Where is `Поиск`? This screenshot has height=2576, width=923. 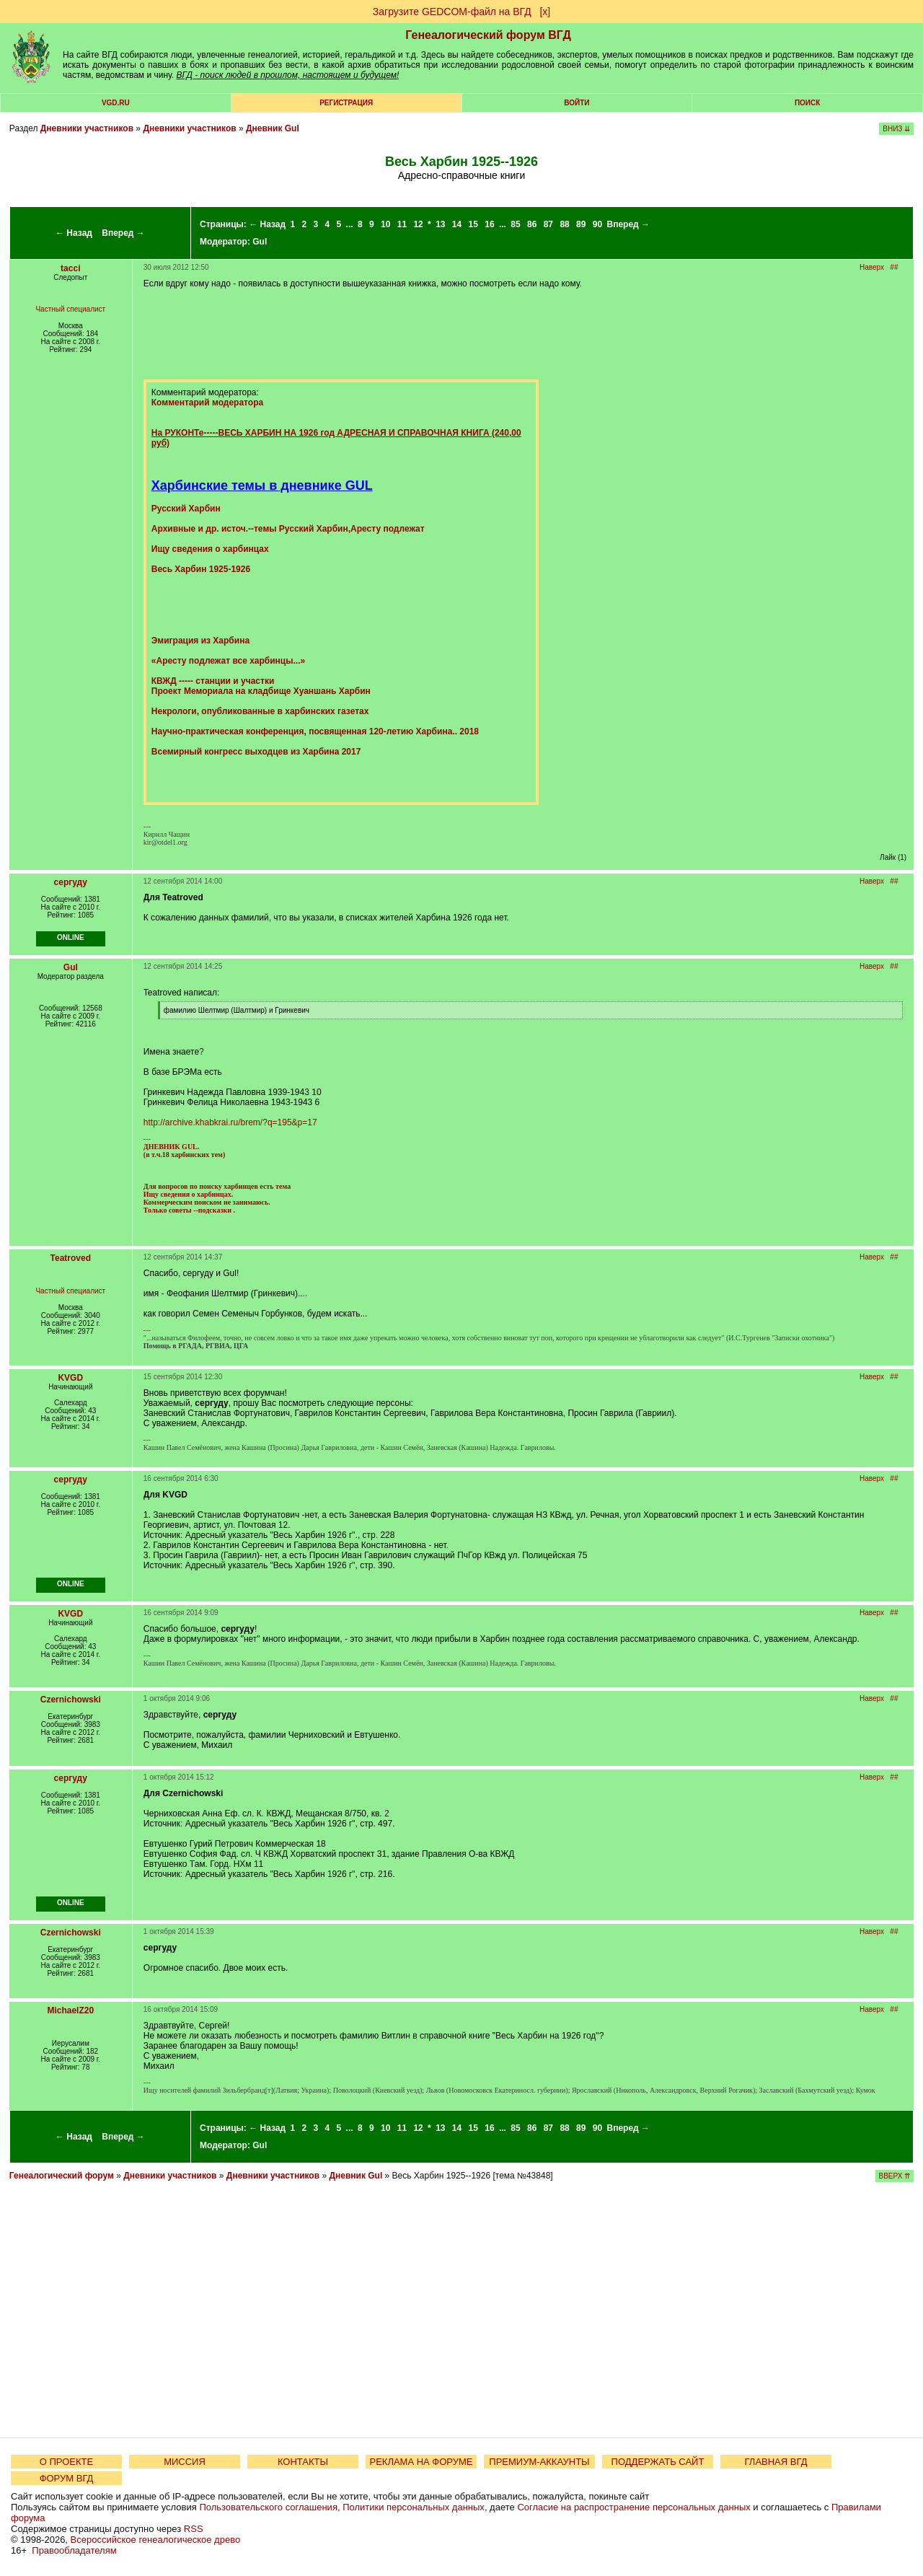 Поиск is located at coordinates (807, 103).